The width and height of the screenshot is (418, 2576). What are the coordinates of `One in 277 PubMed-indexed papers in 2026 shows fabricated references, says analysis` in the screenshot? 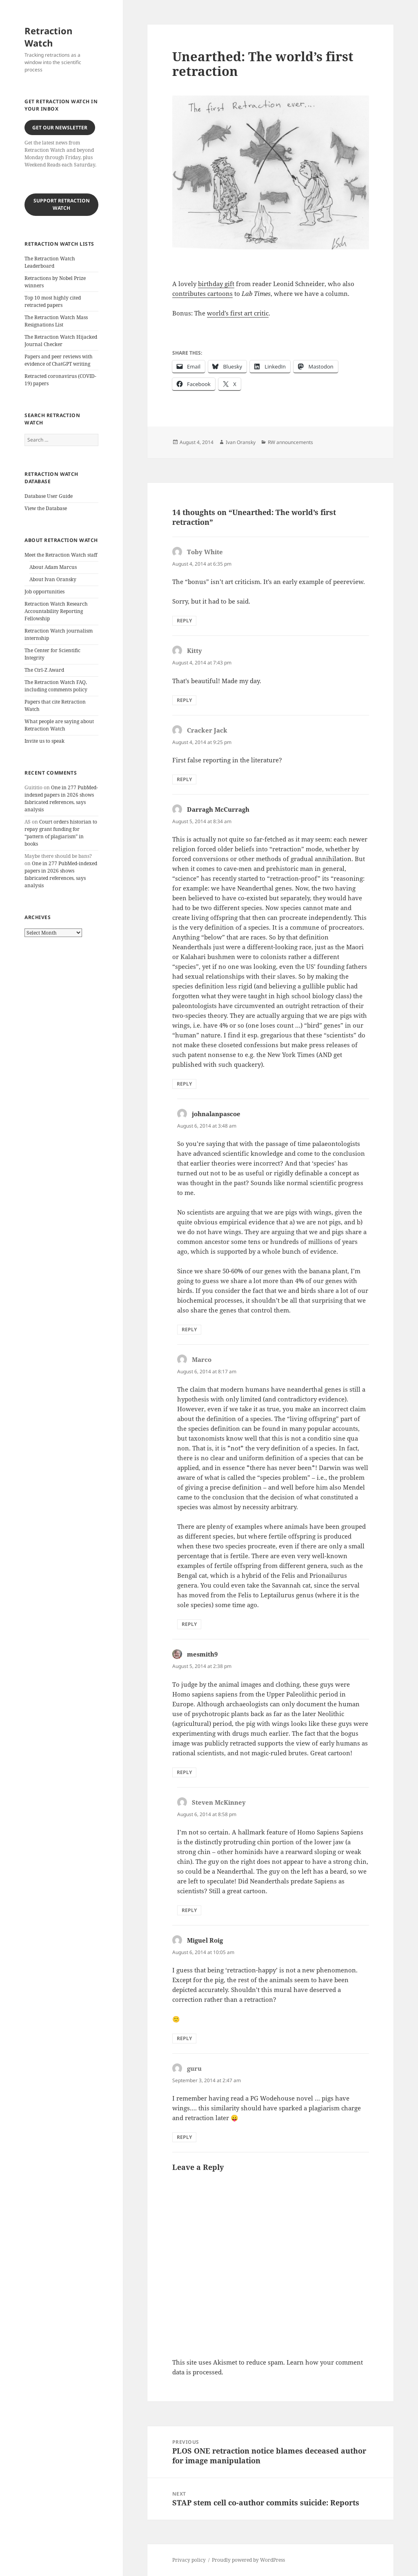 It's located at (61, 798).